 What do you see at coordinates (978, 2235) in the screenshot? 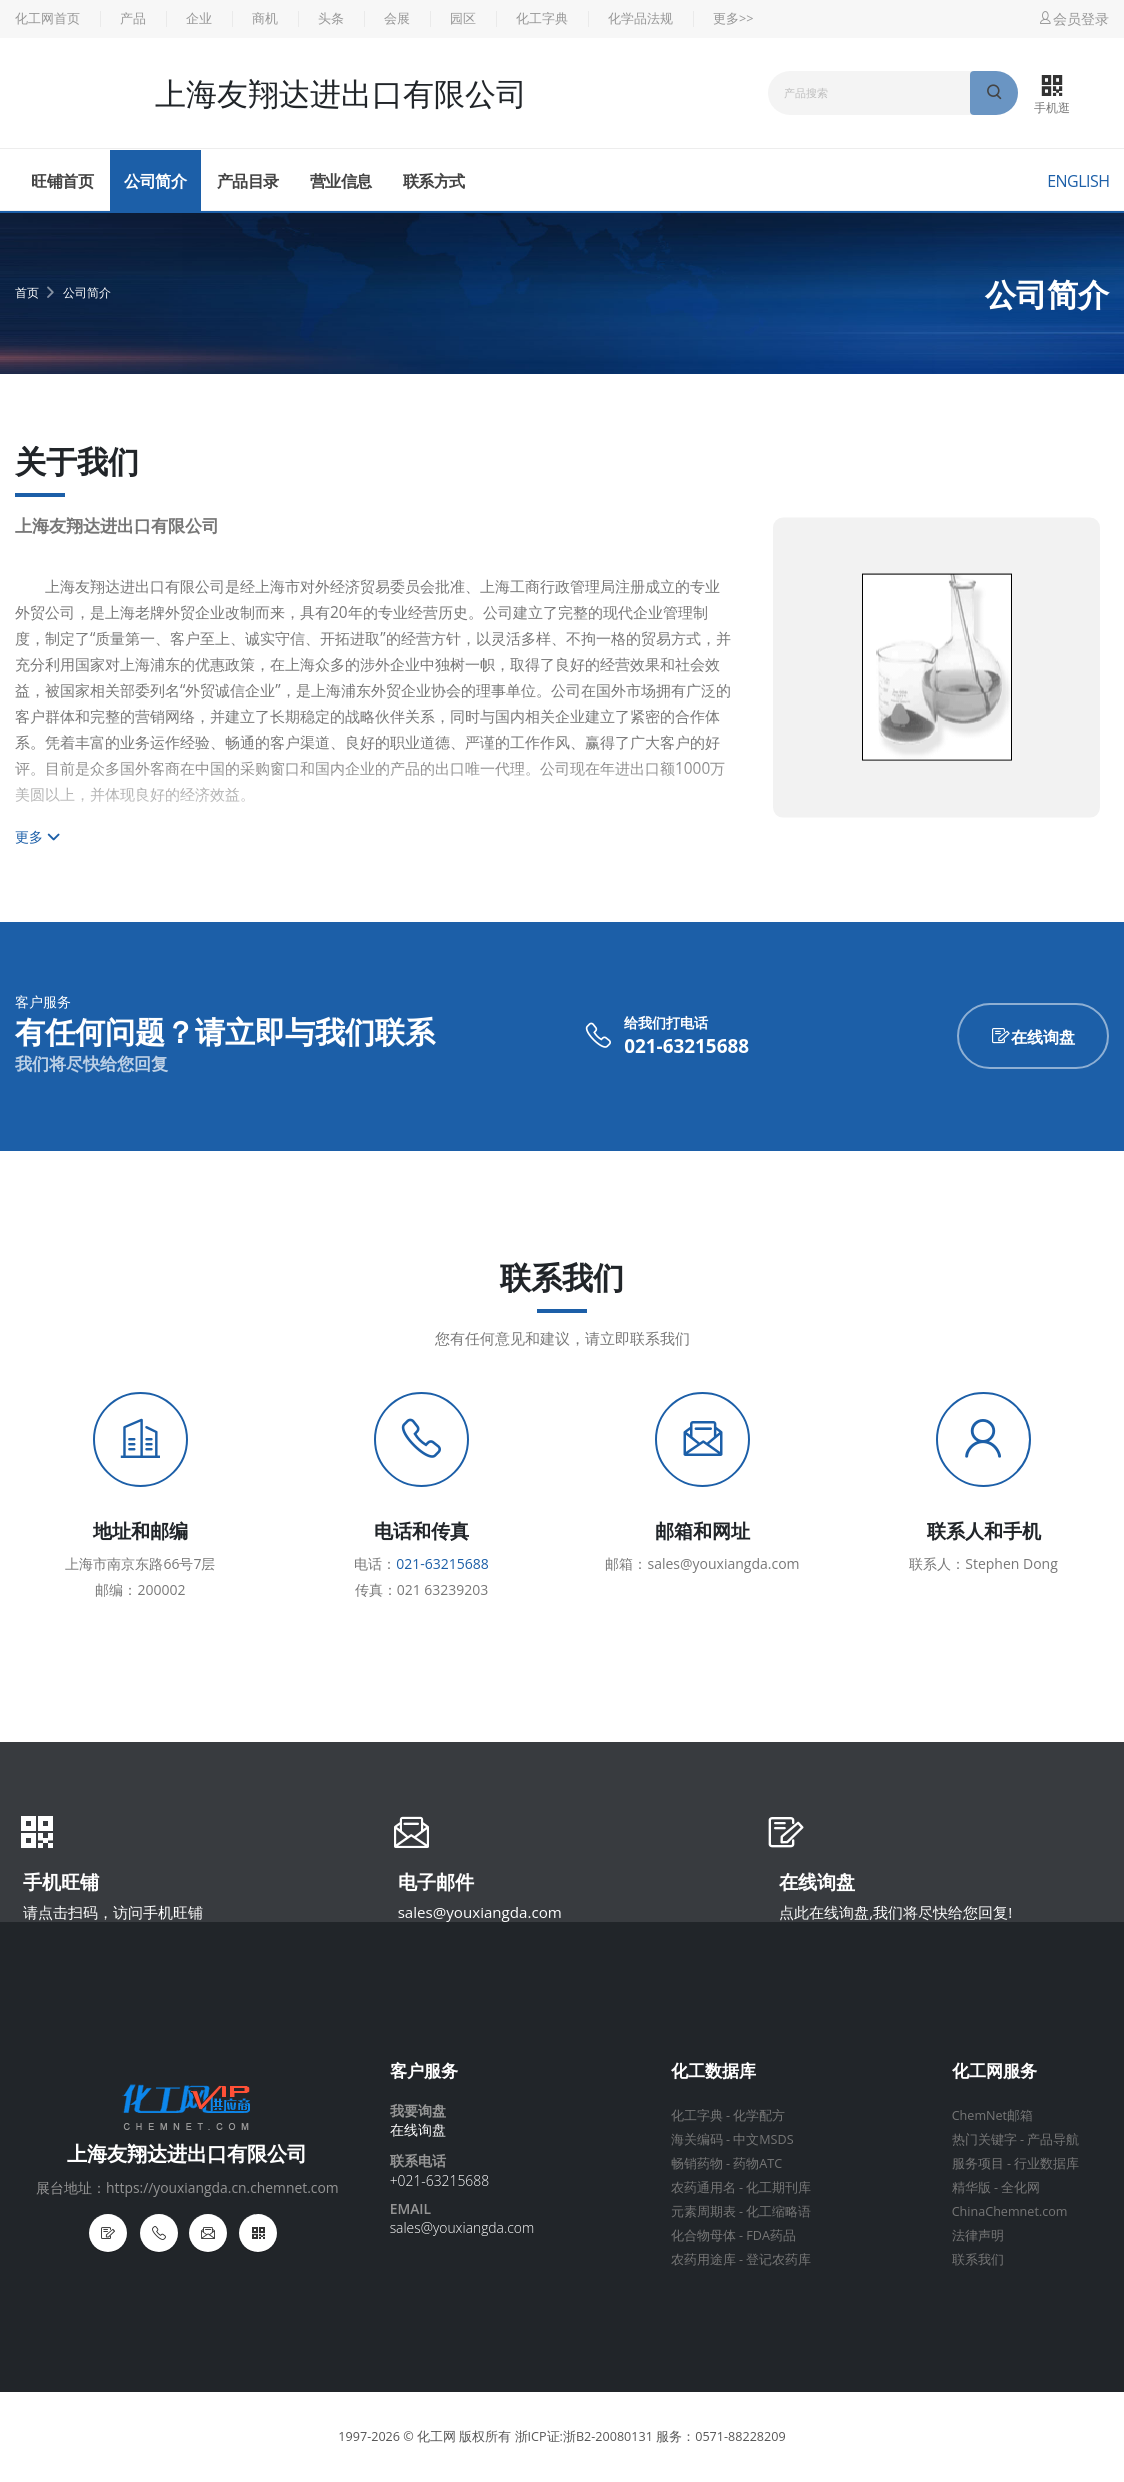
I see `法律声明` at bounding box center [978, 2235].